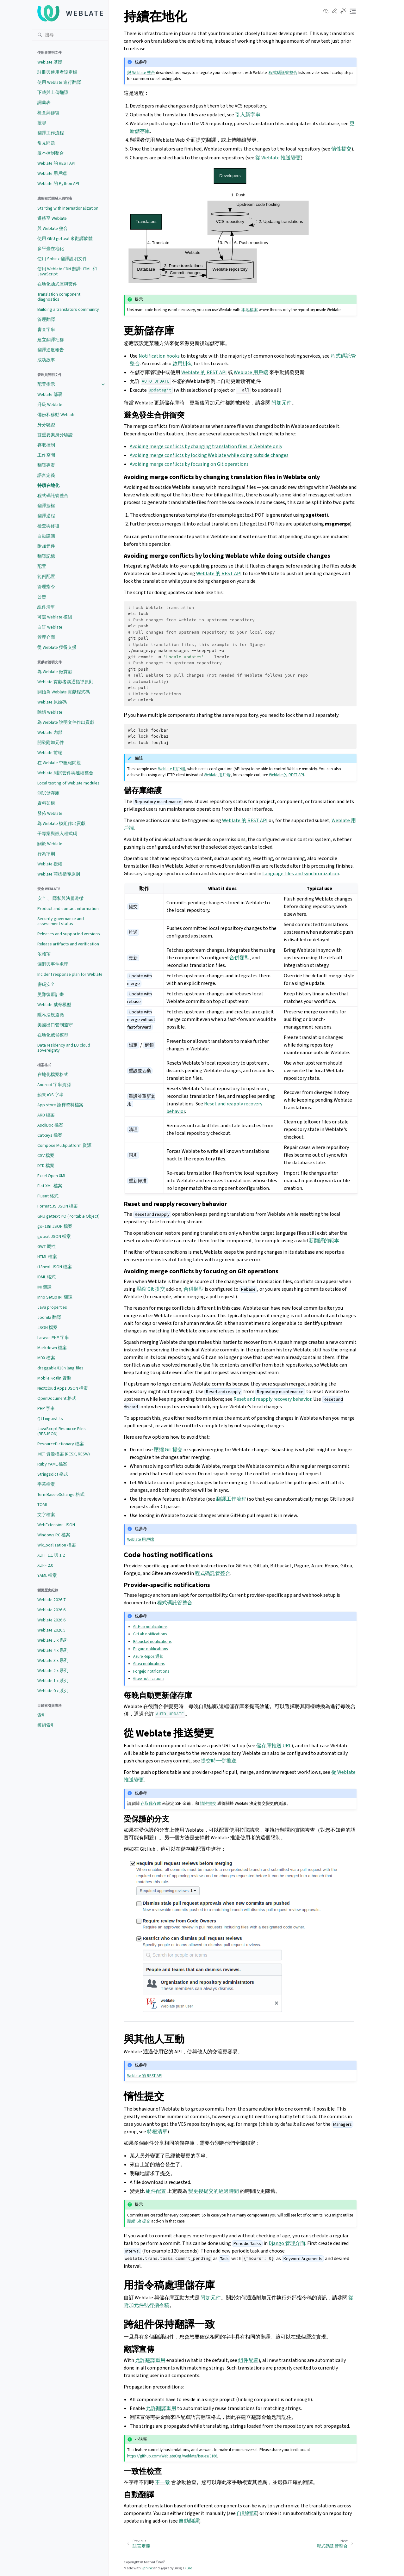 The width and height of the screenshot is (404, 2576). I want to click on 自動建議, so click(46, 536).